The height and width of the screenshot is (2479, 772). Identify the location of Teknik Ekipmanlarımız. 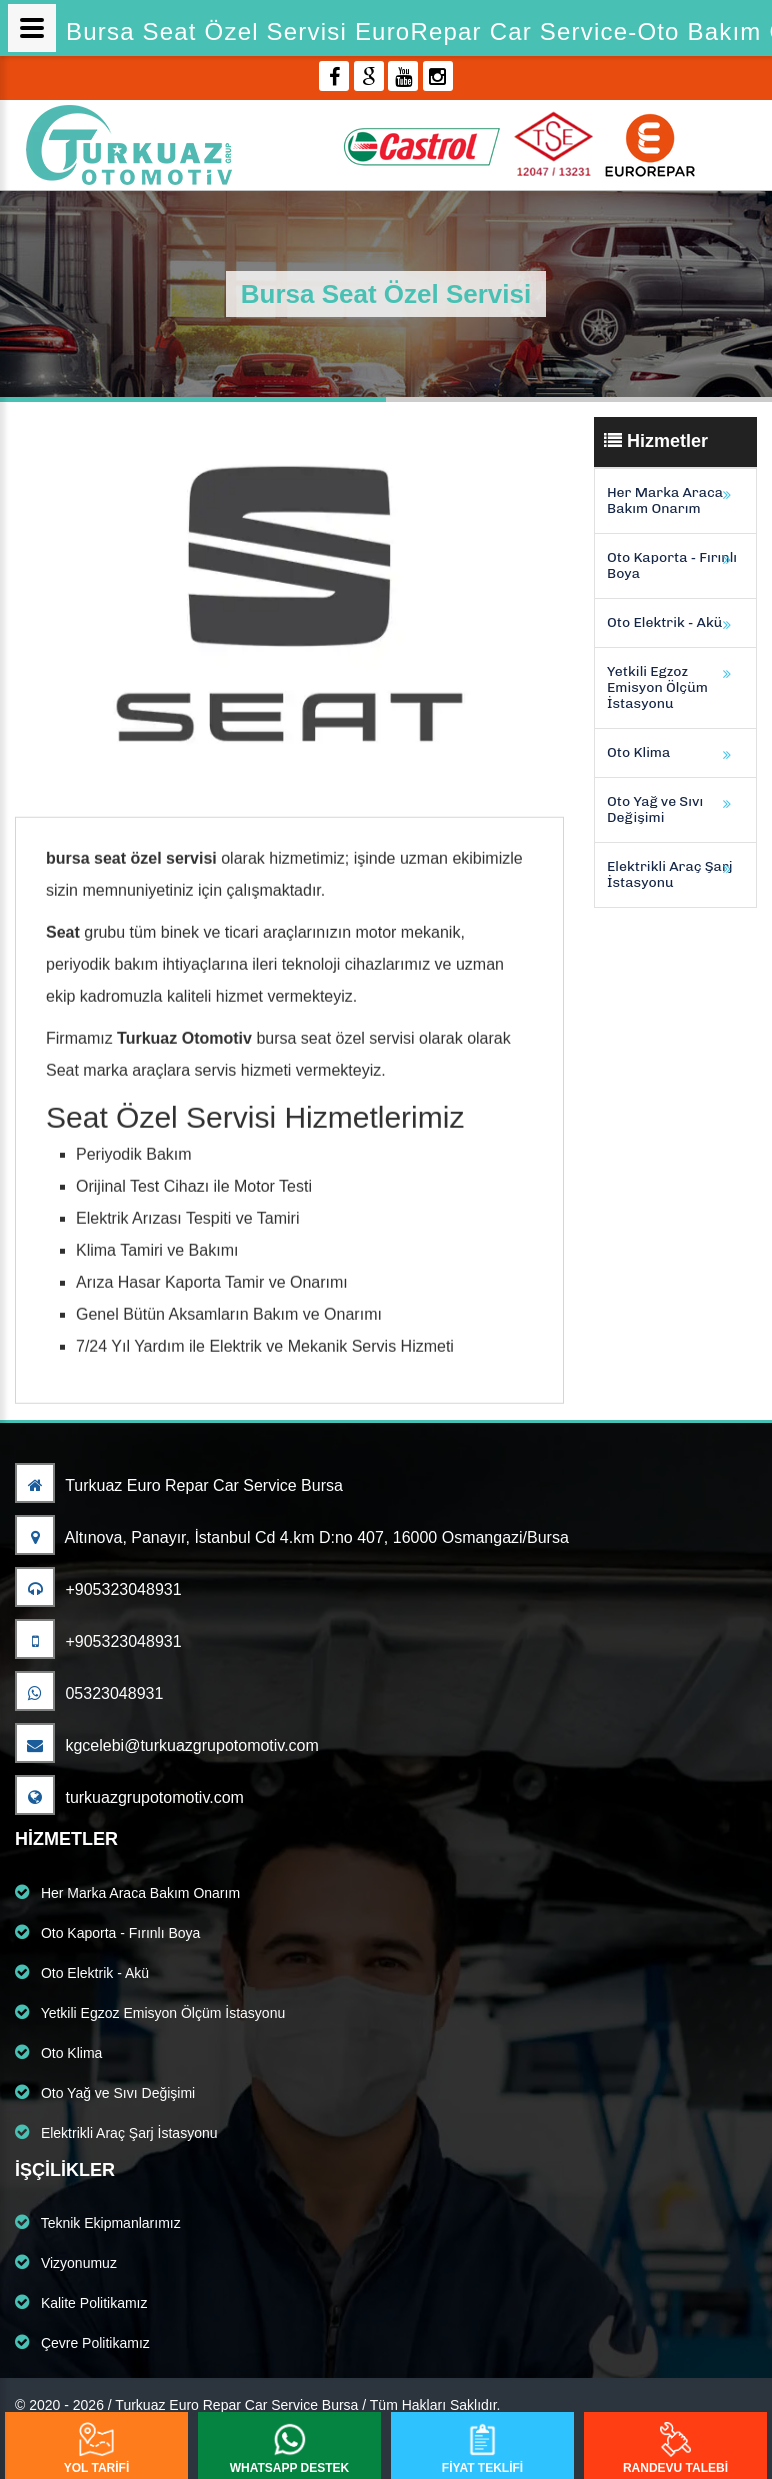
(98, 2222).